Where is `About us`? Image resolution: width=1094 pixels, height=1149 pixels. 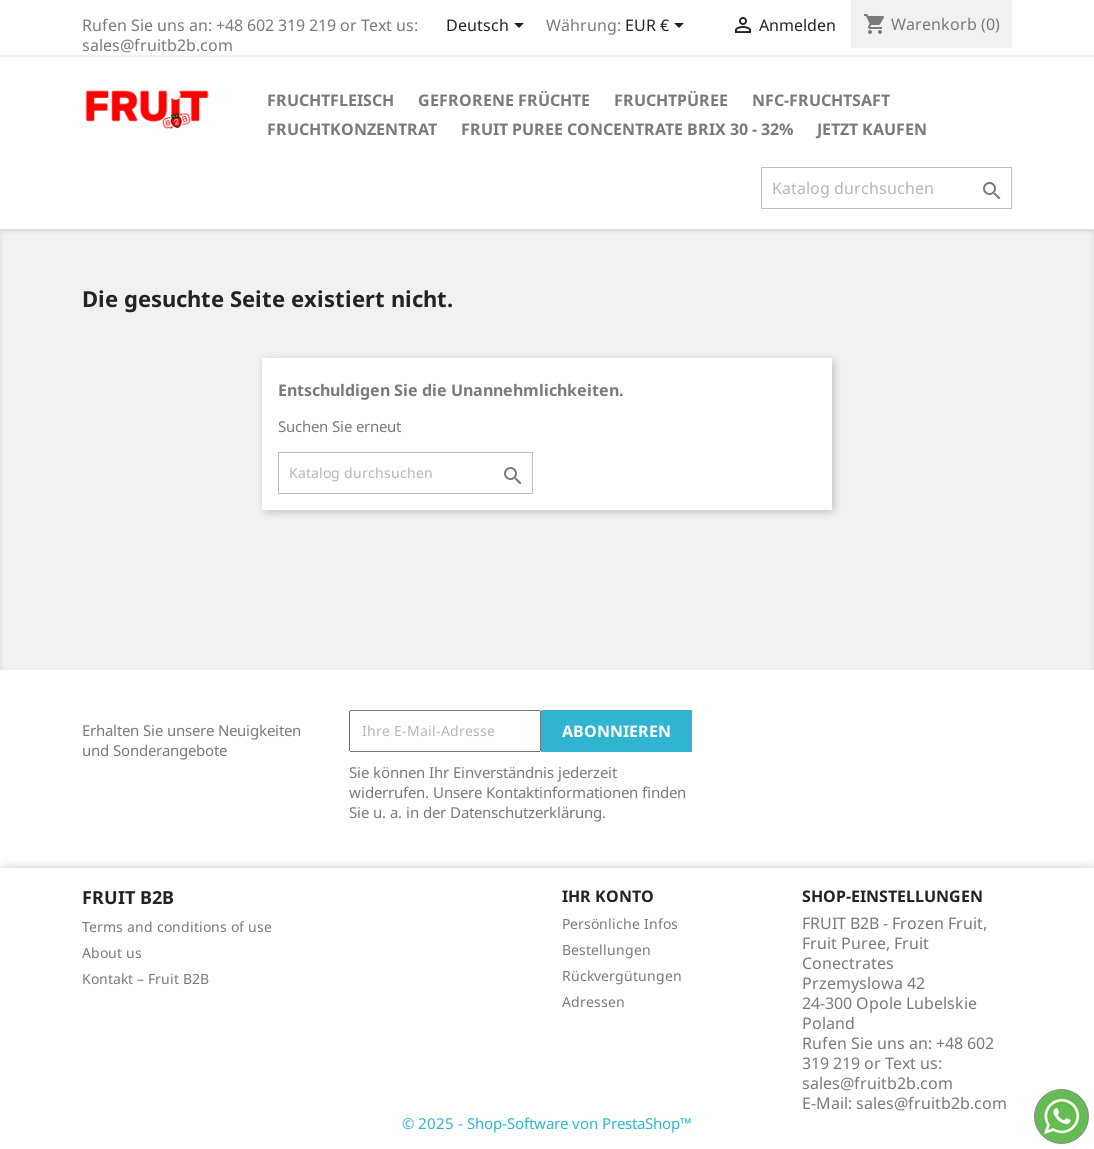
About us is located at coordinates (112, 952).